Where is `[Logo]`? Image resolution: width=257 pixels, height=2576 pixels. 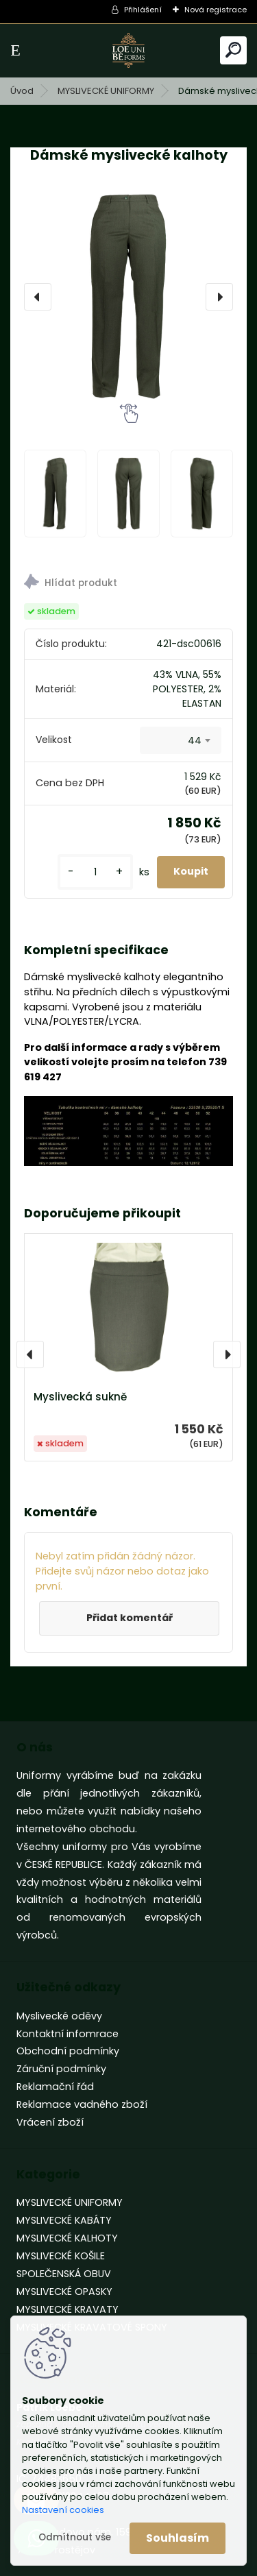
[Logo] is located at coordinates (129, 50).